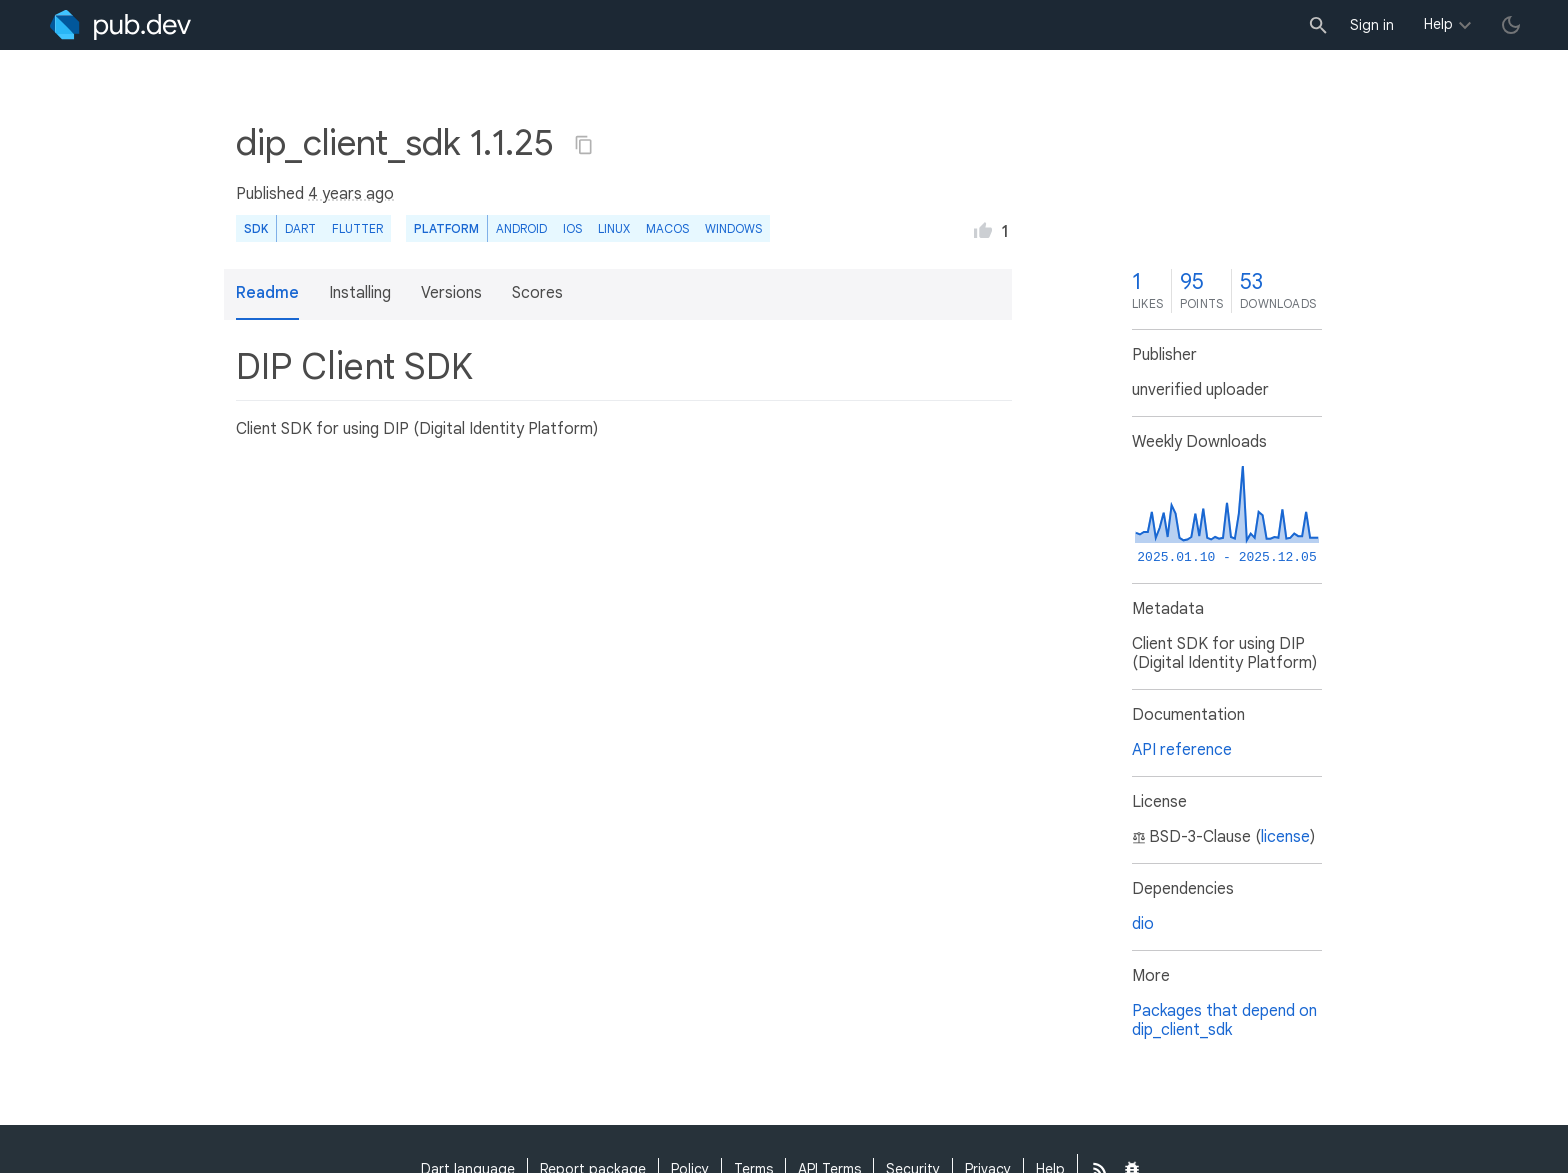  Describe the element at coordinates (521, 228) in the screenshot. I see `Android` at that location.